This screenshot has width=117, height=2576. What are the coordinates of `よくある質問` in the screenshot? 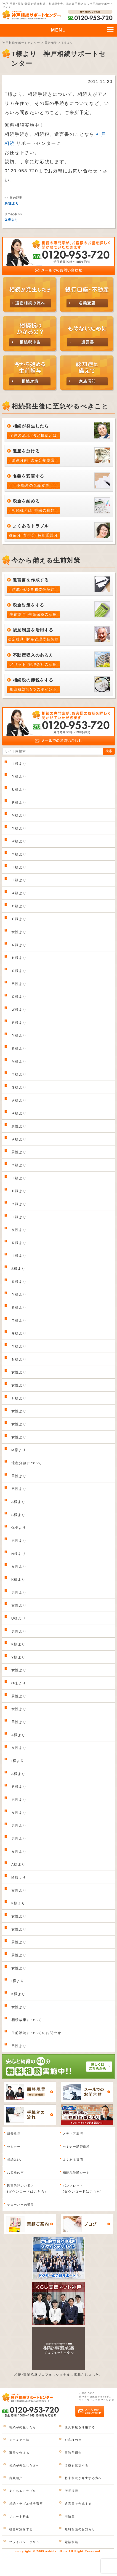 It's located at (73, 2159).